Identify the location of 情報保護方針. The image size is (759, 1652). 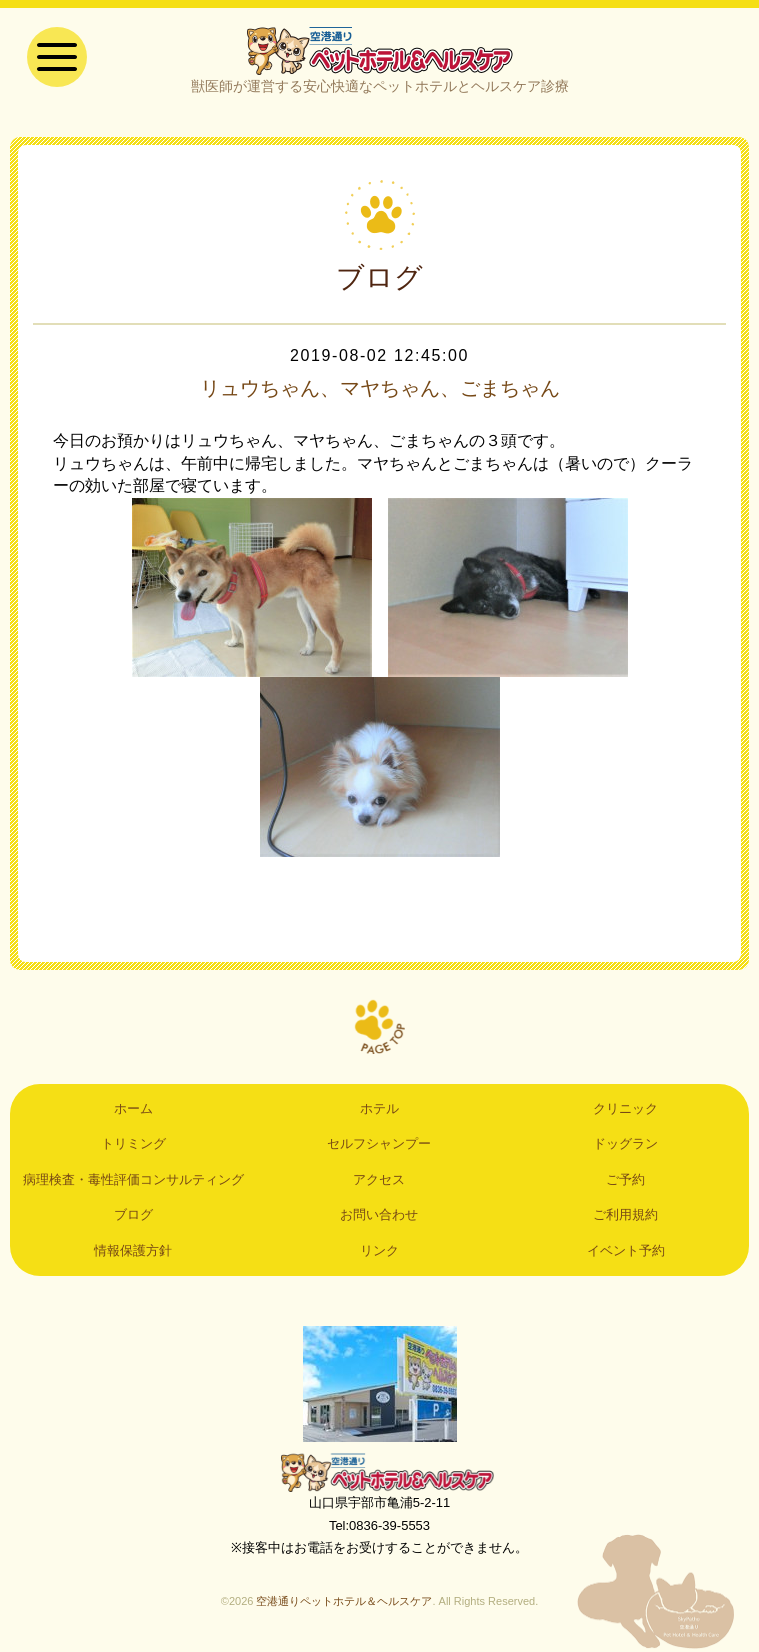
(133, 1250).